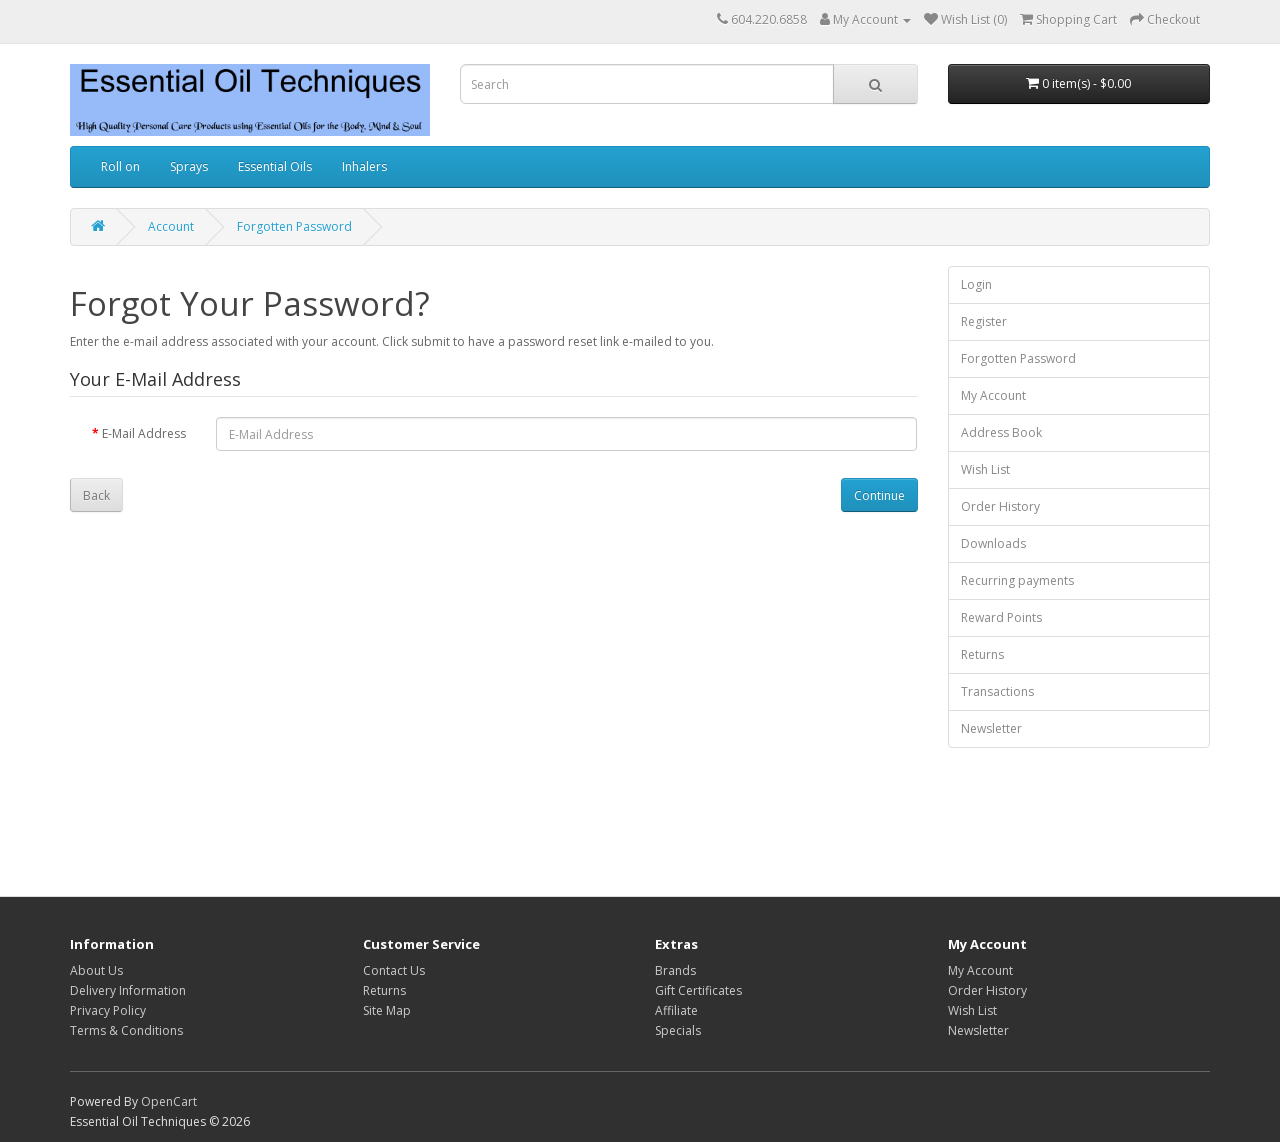 The height and width of the screenshot is (1142, 1280). Describe the element at coordinates (364, 166) in the screenshot. I see `Inhalers` at that location.